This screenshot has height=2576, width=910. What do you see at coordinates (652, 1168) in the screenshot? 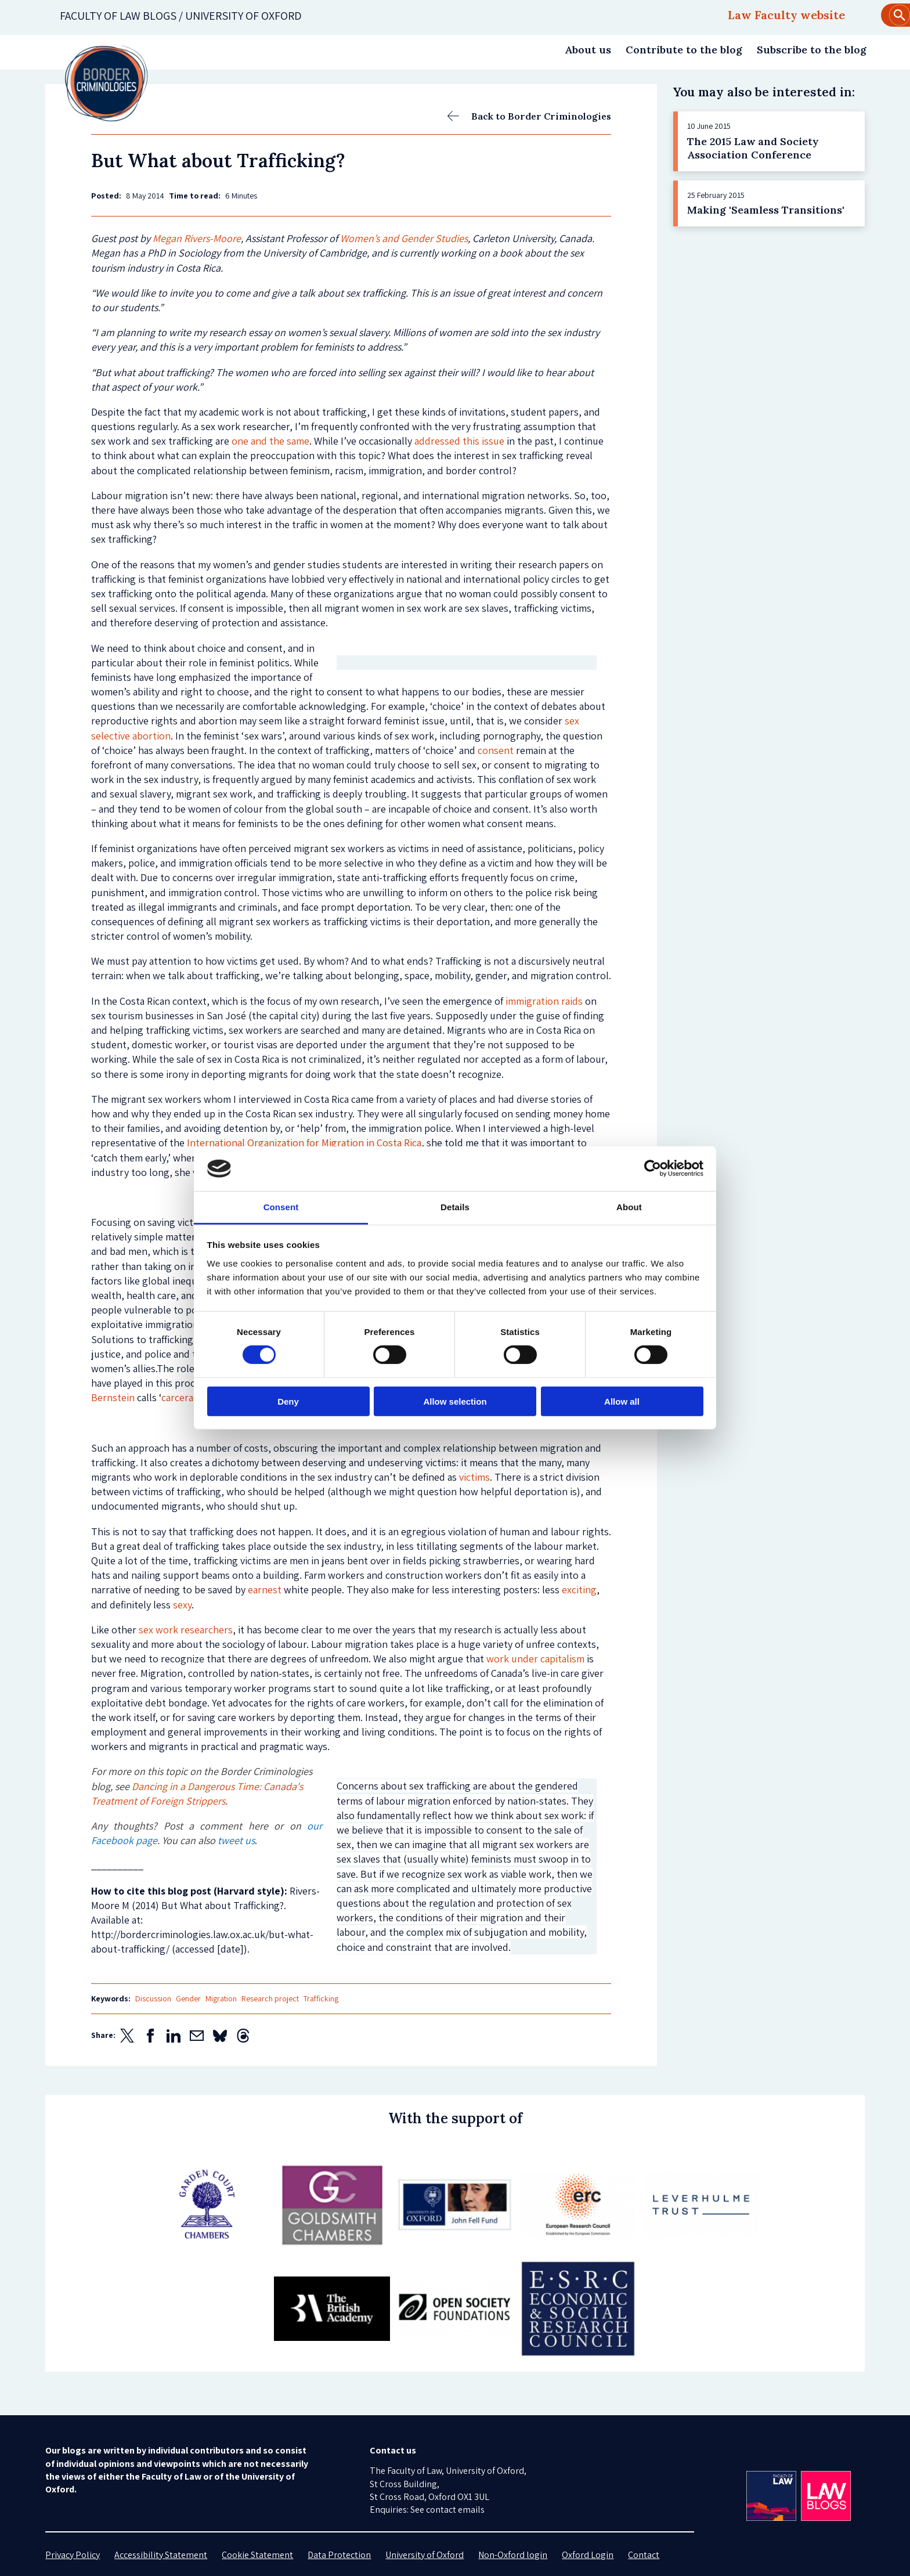
I see `[Cookiebot by Usercentrics - opens in a new window]` at bounding box center [652, 1168].